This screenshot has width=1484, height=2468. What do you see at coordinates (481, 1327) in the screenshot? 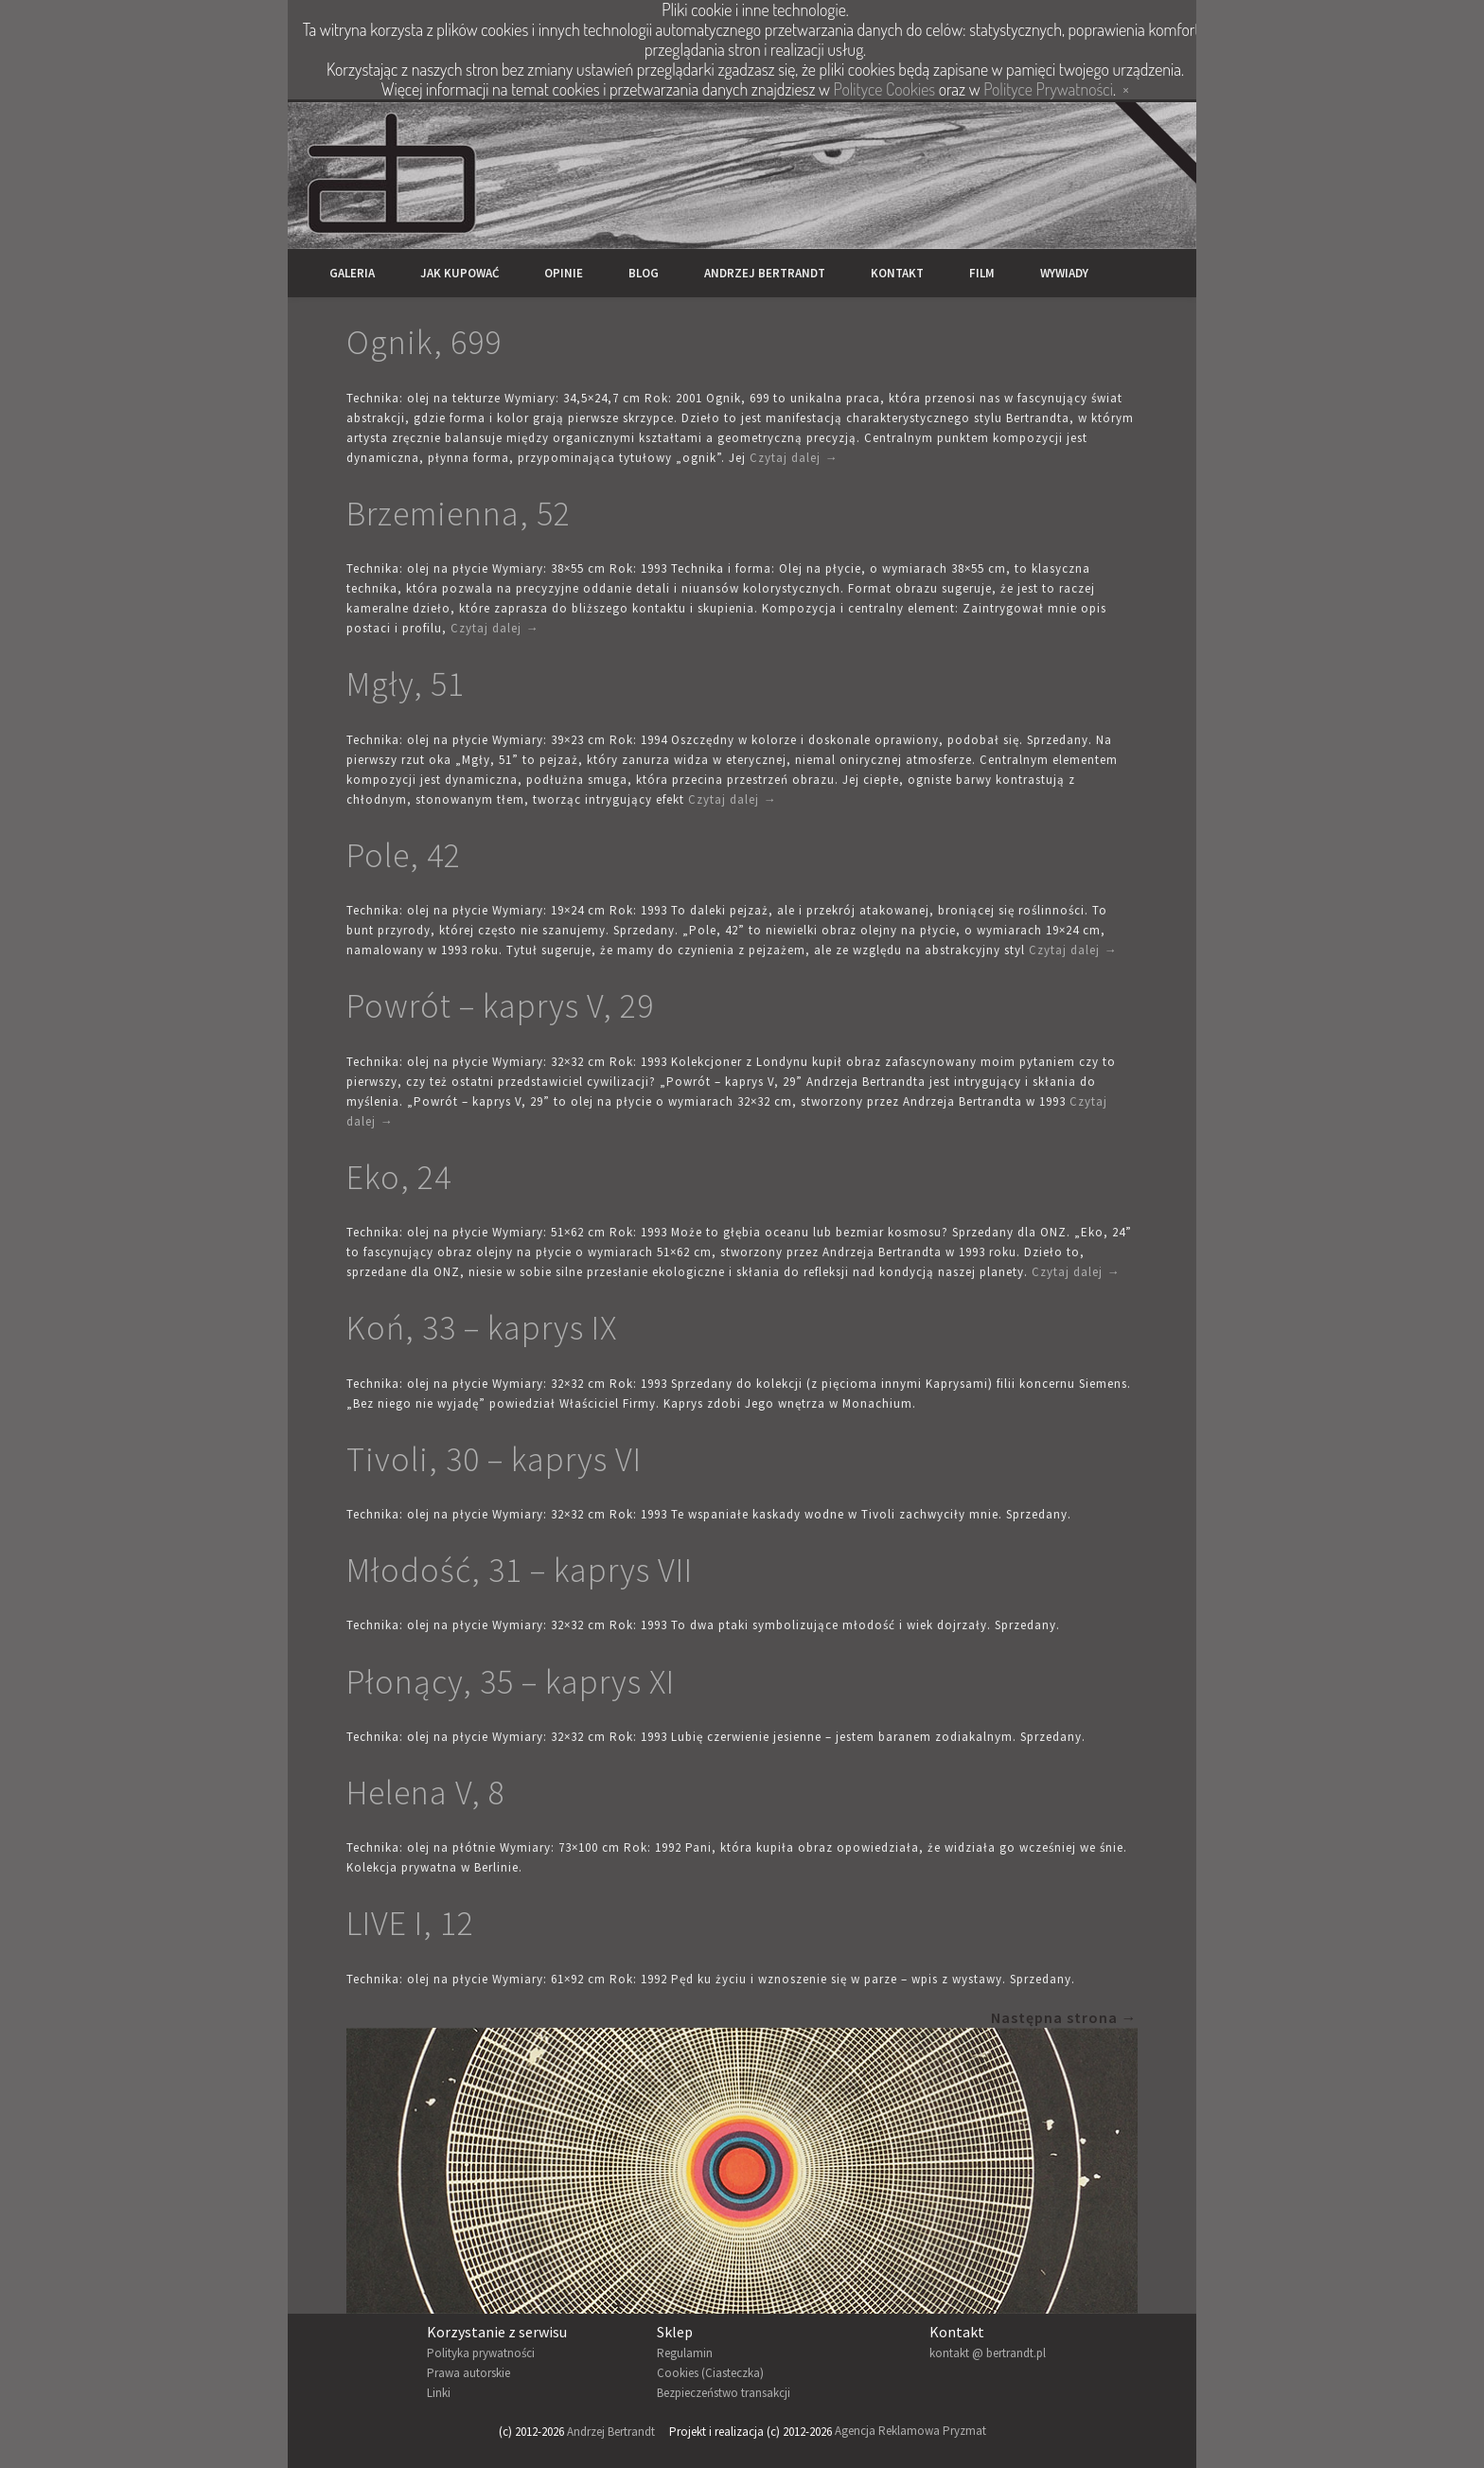
I see `Koń, 33 – kaprys IX` at bounding box center [481, 1327].